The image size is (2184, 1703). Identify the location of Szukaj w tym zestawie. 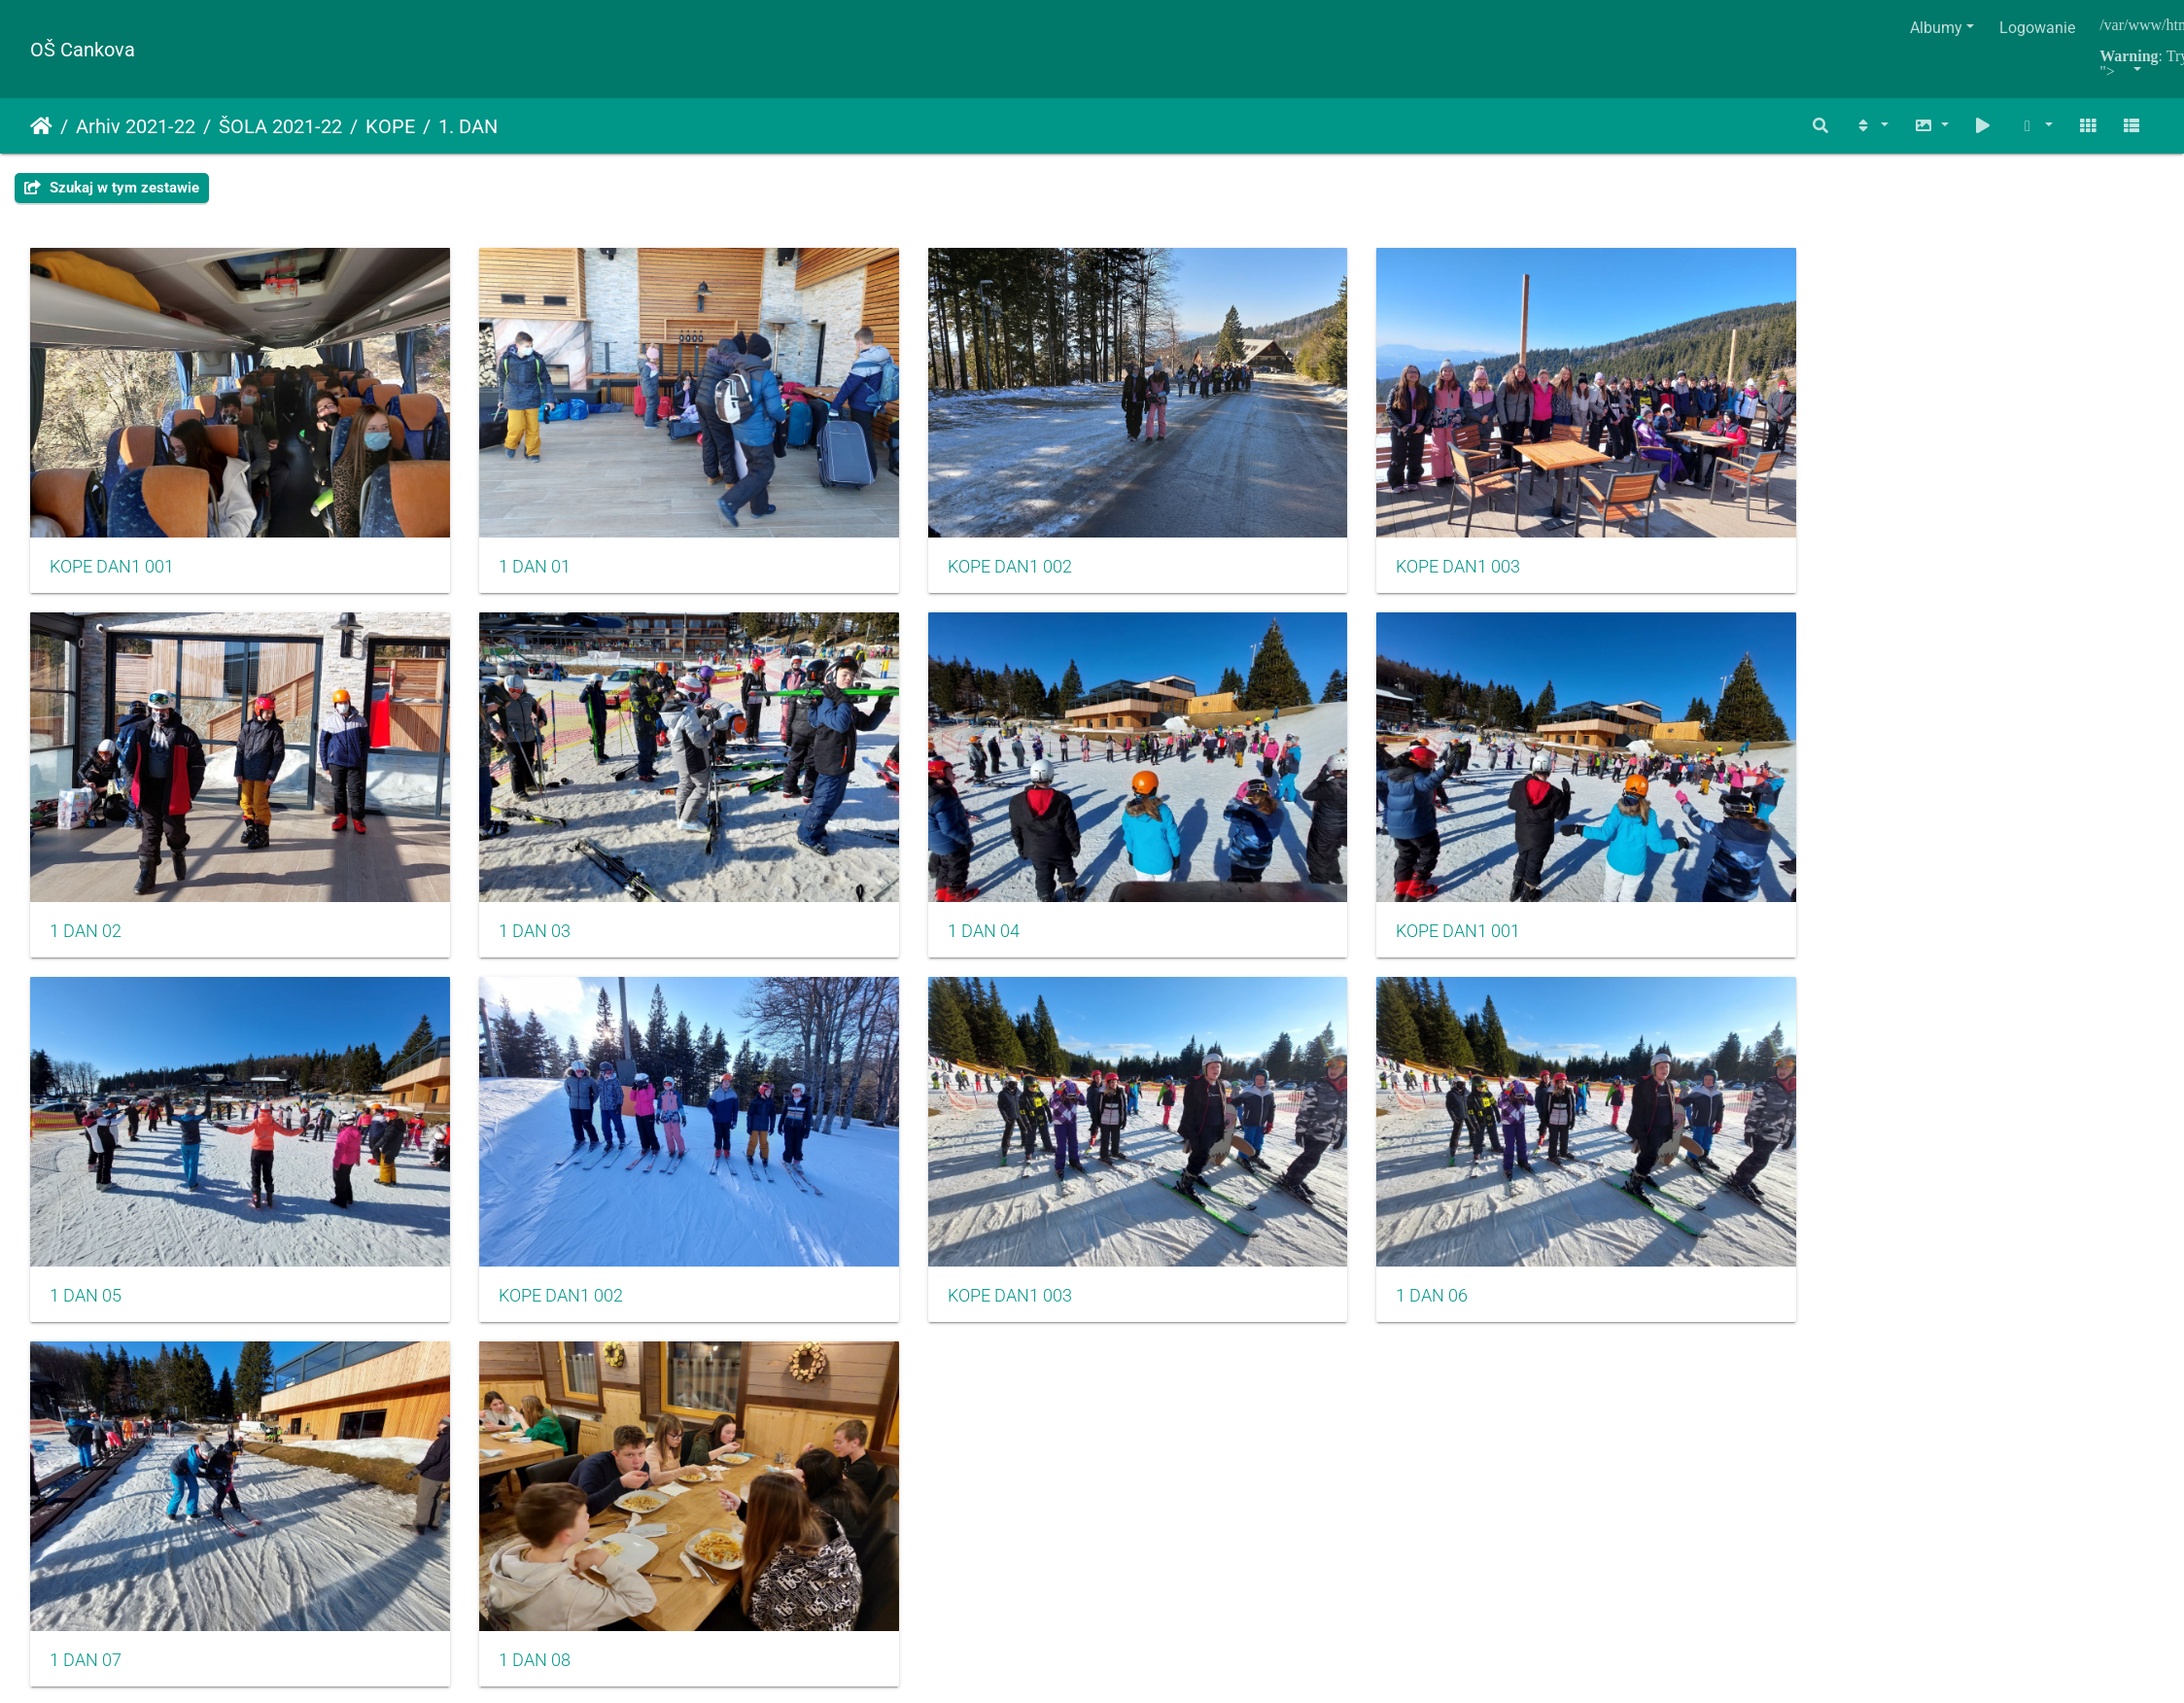
(111, 187).